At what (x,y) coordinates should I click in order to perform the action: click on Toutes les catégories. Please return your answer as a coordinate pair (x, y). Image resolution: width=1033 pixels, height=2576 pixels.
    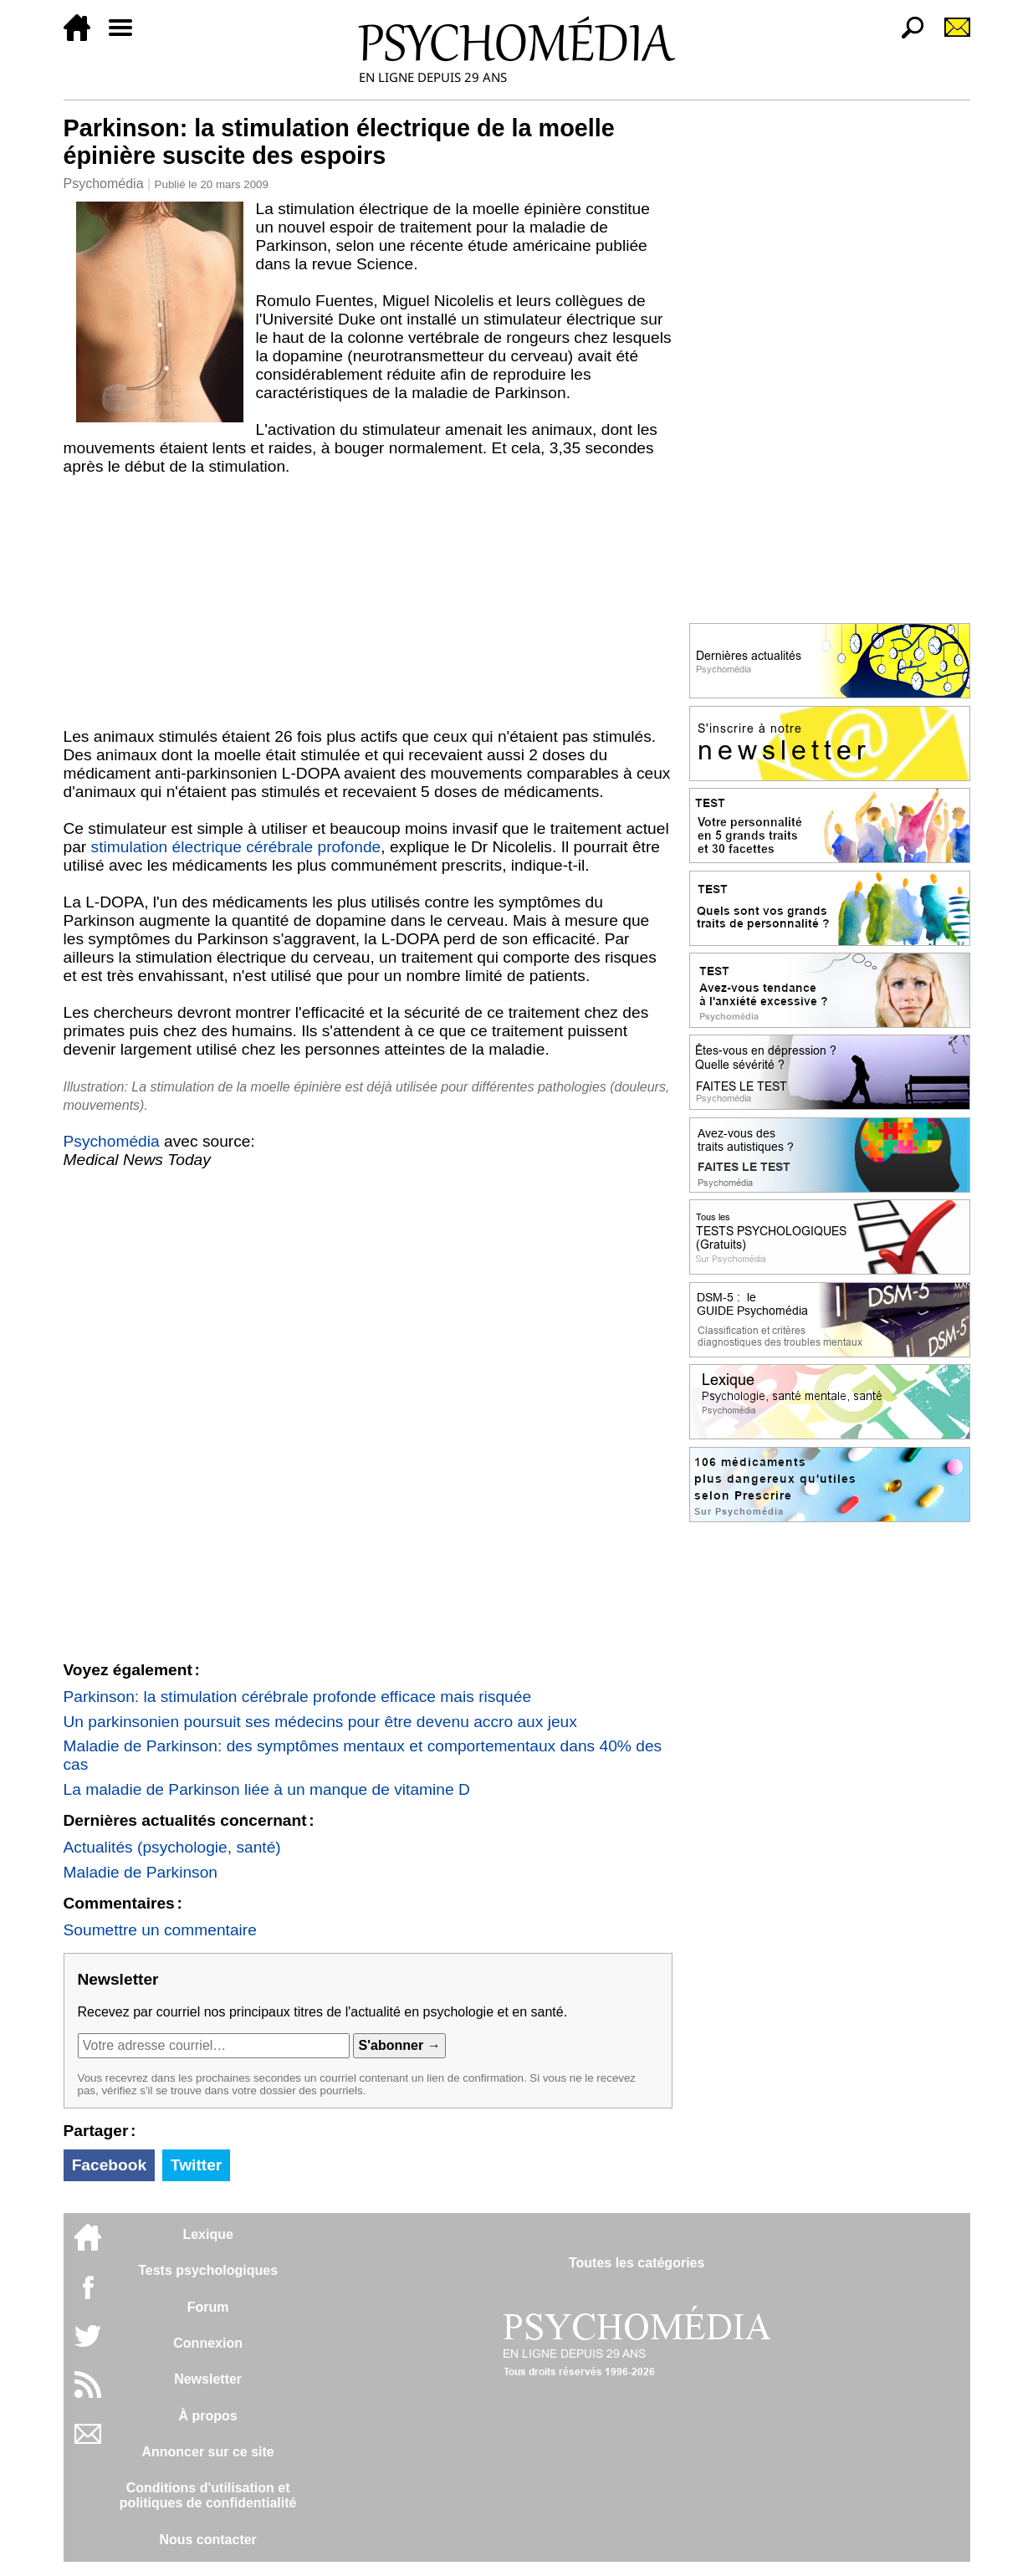
    Looking at the image, I should click on (636, 2263).